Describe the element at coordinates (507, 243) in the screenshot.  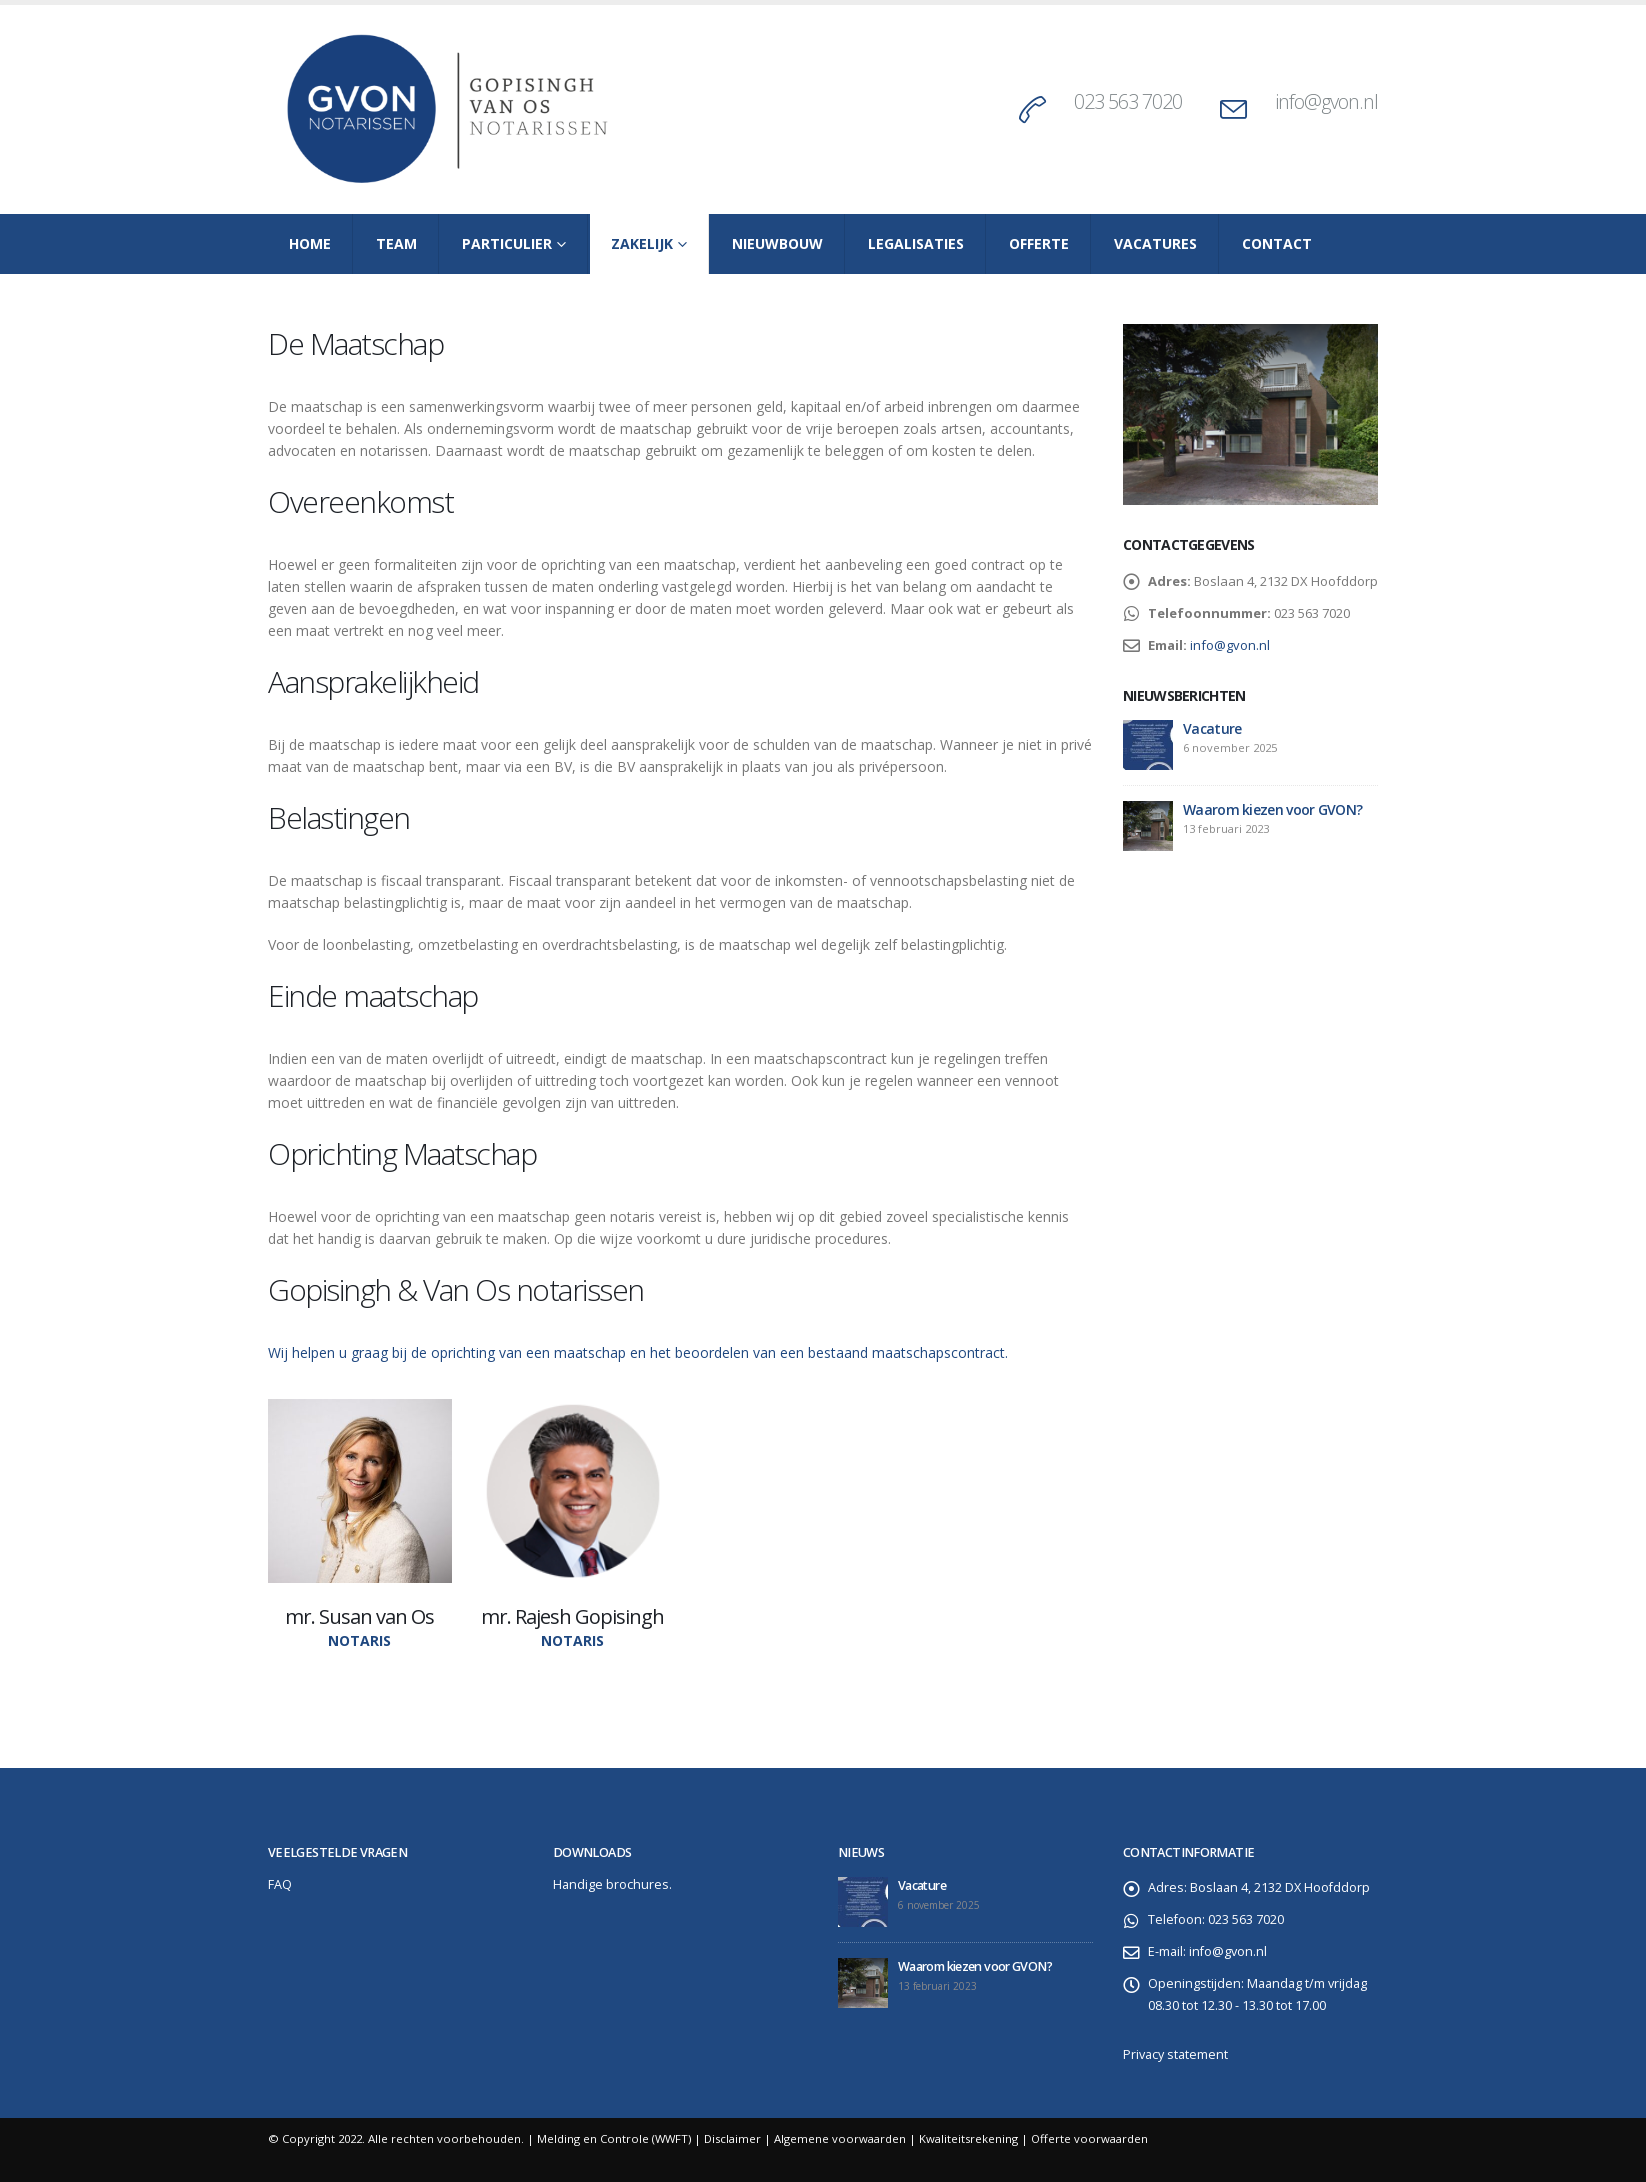
I see `Particulier` at that location.